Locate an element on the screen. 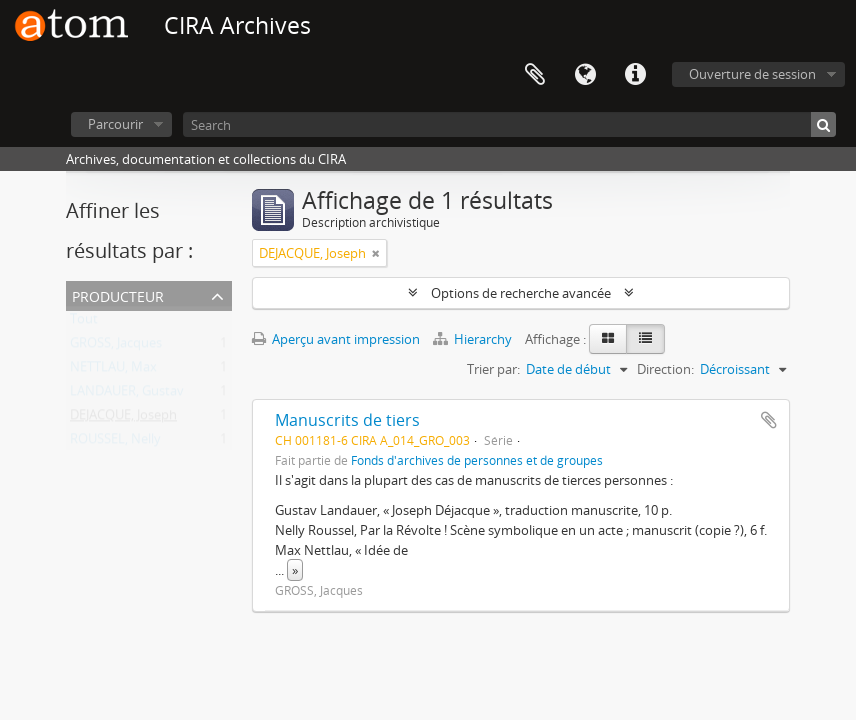  DEJACQUE, Joseph is located at coordinates (123, 419).